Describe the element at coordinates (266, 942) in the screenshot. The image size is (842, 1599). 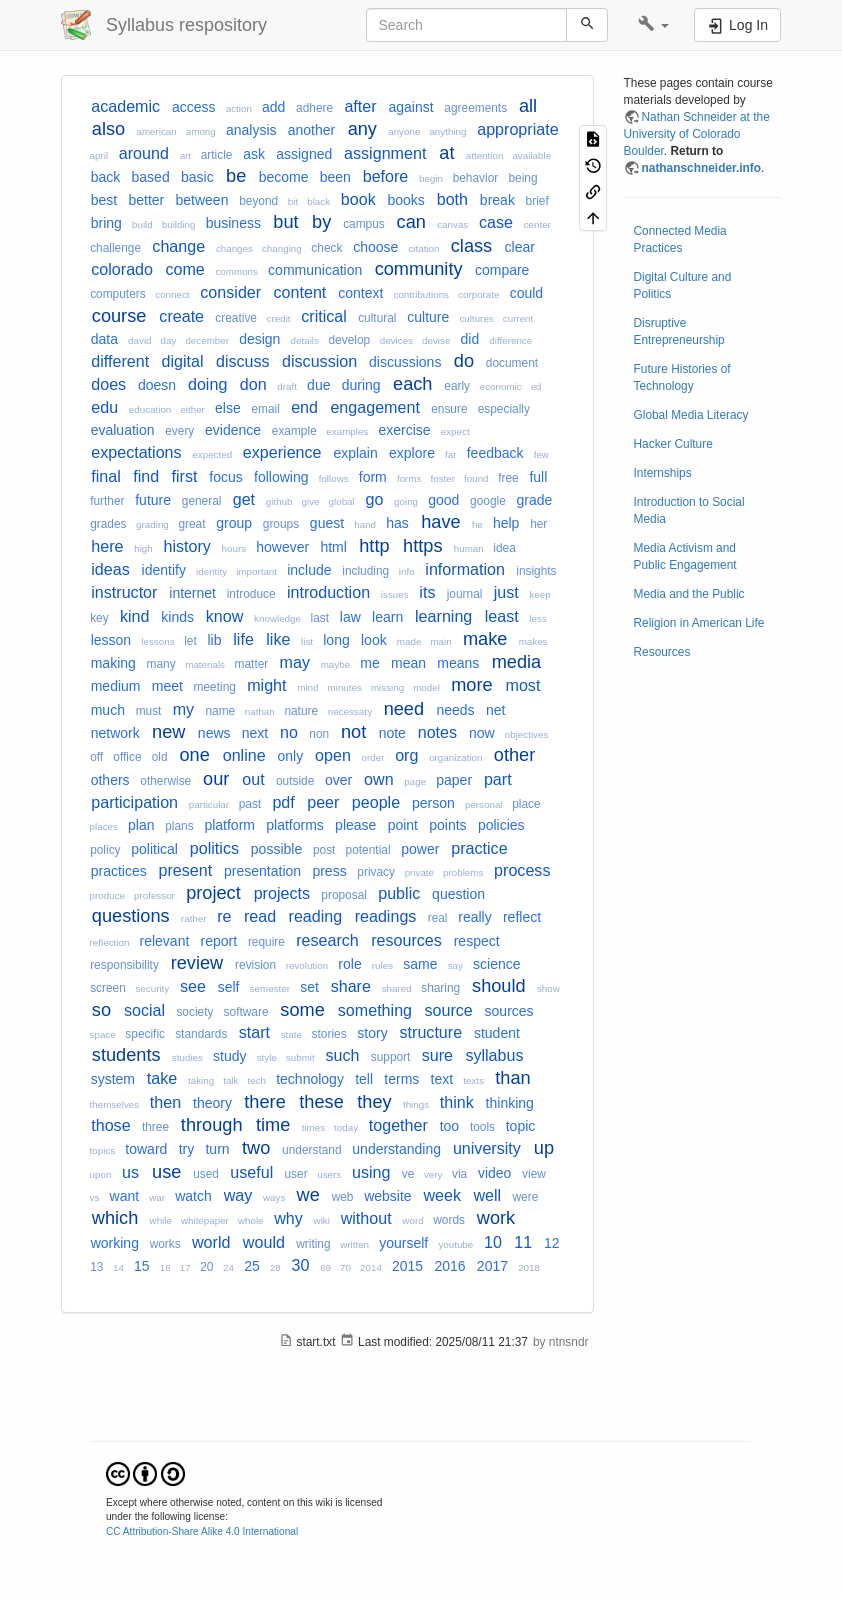
I see `require` at that location.